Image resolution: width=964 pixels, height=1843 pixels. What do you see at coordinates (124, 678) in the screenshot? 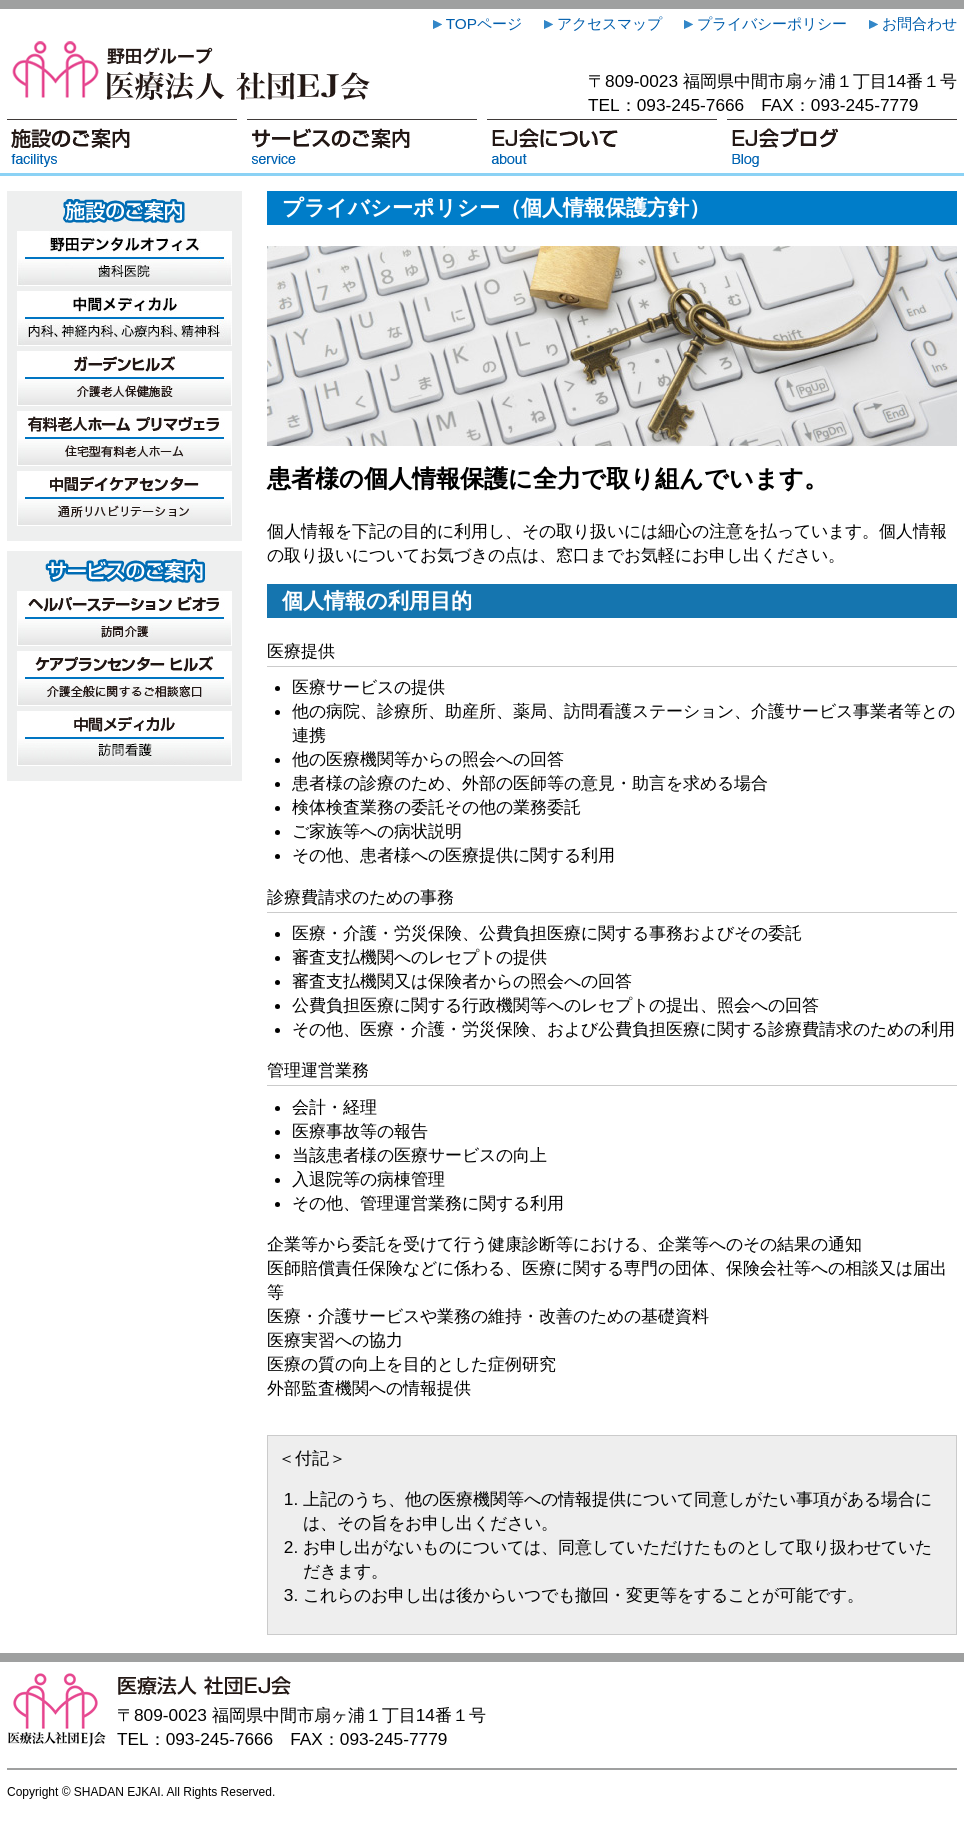
I see `ケアプランセンター ヒルズ … 介護全般に関するご相談窓口` at bounding box center [124, 678].